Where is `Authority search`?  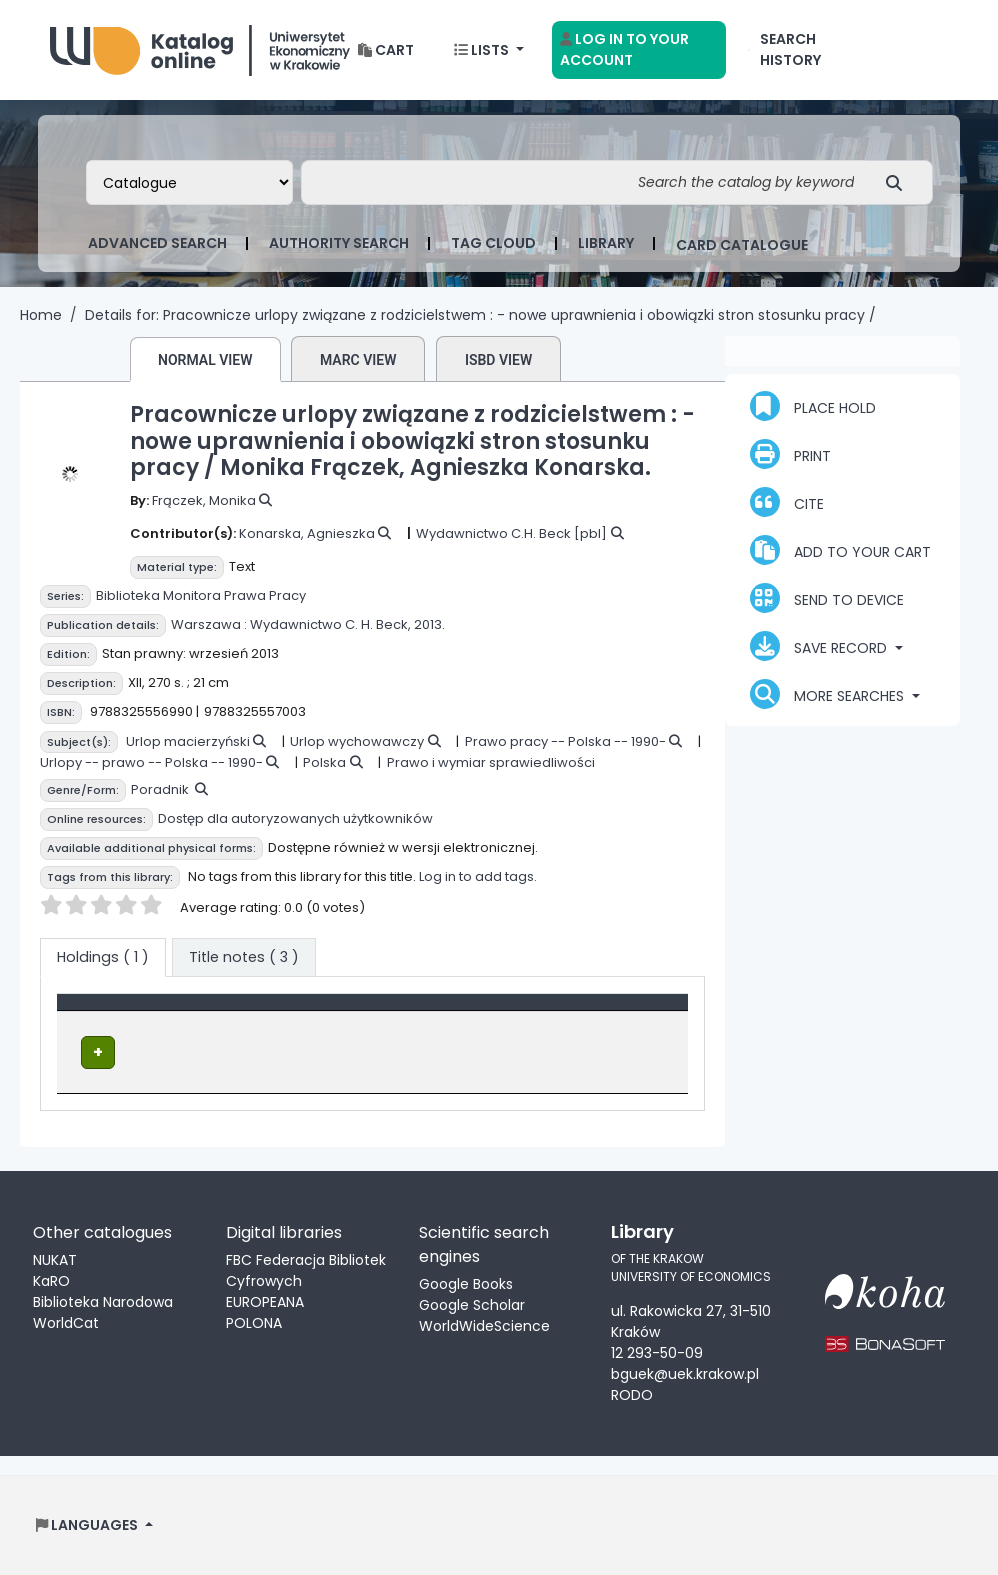 Authority search is located at coordinates (339, 243).